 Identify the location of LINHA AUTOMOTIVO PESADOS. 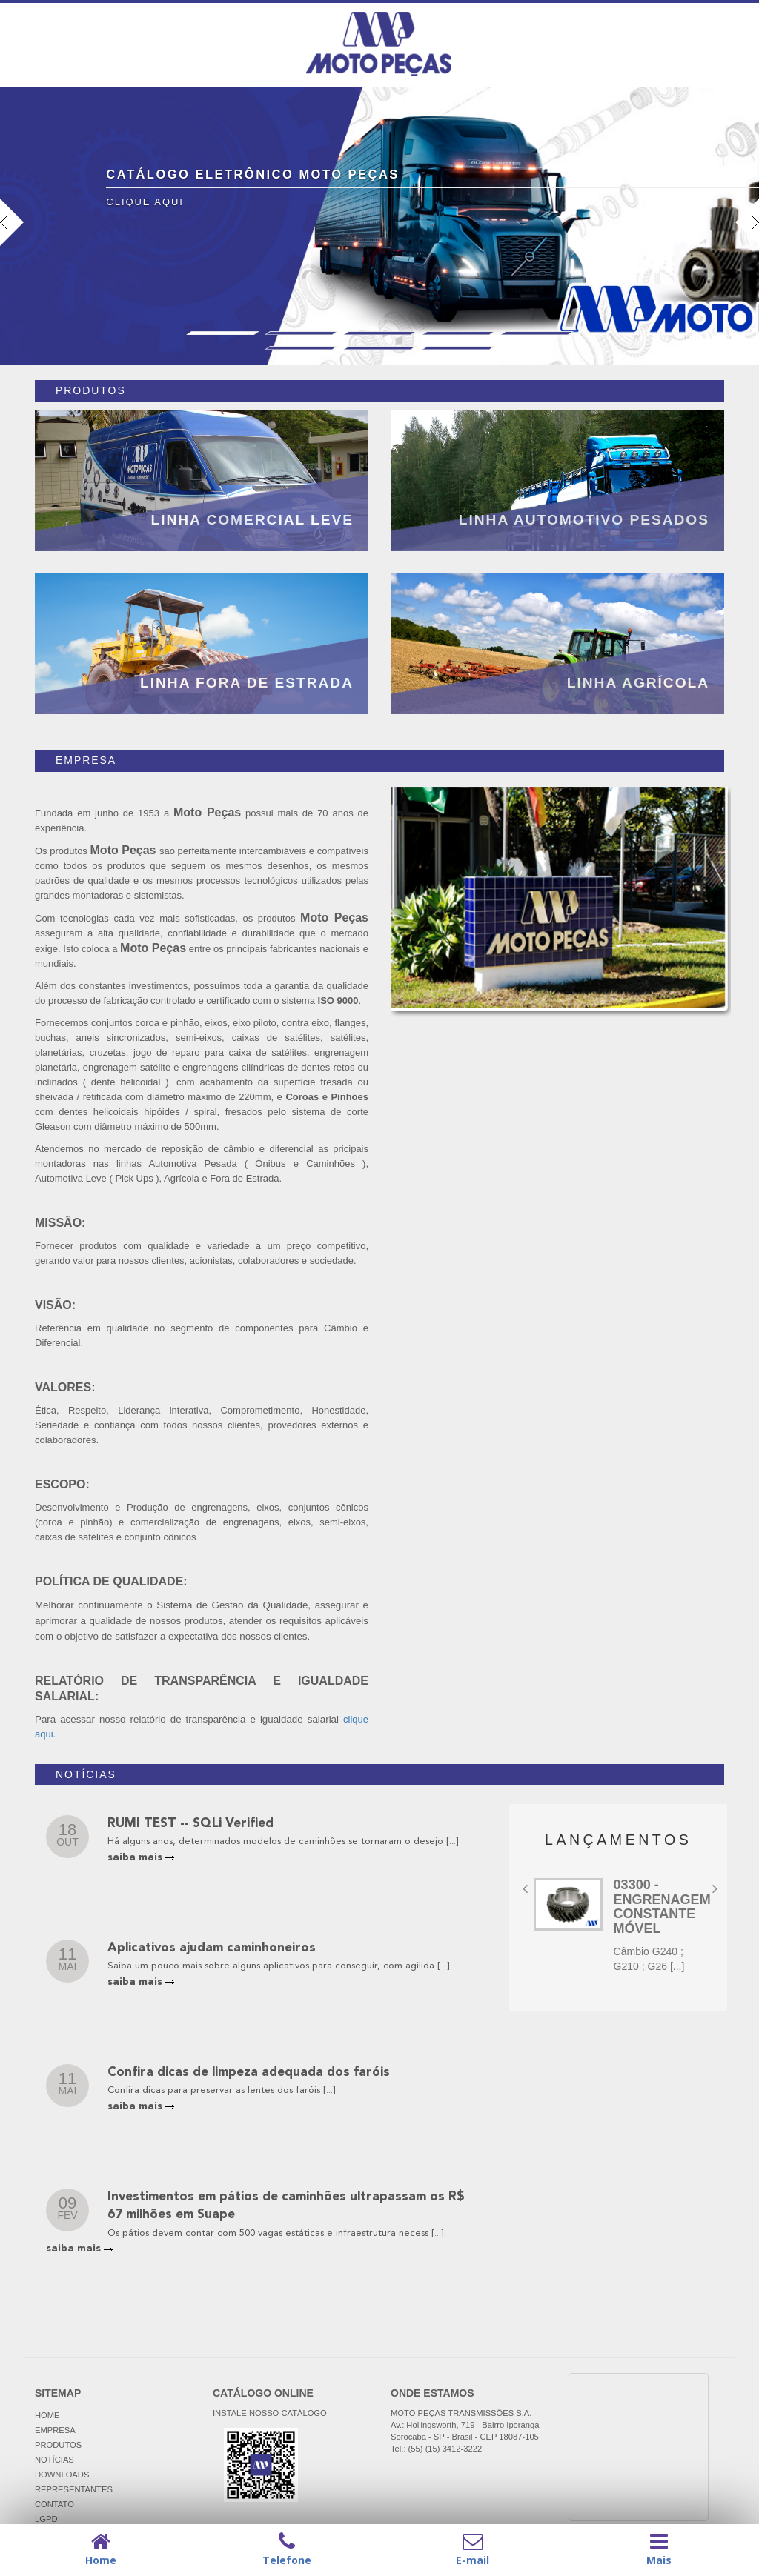
(584, 519).